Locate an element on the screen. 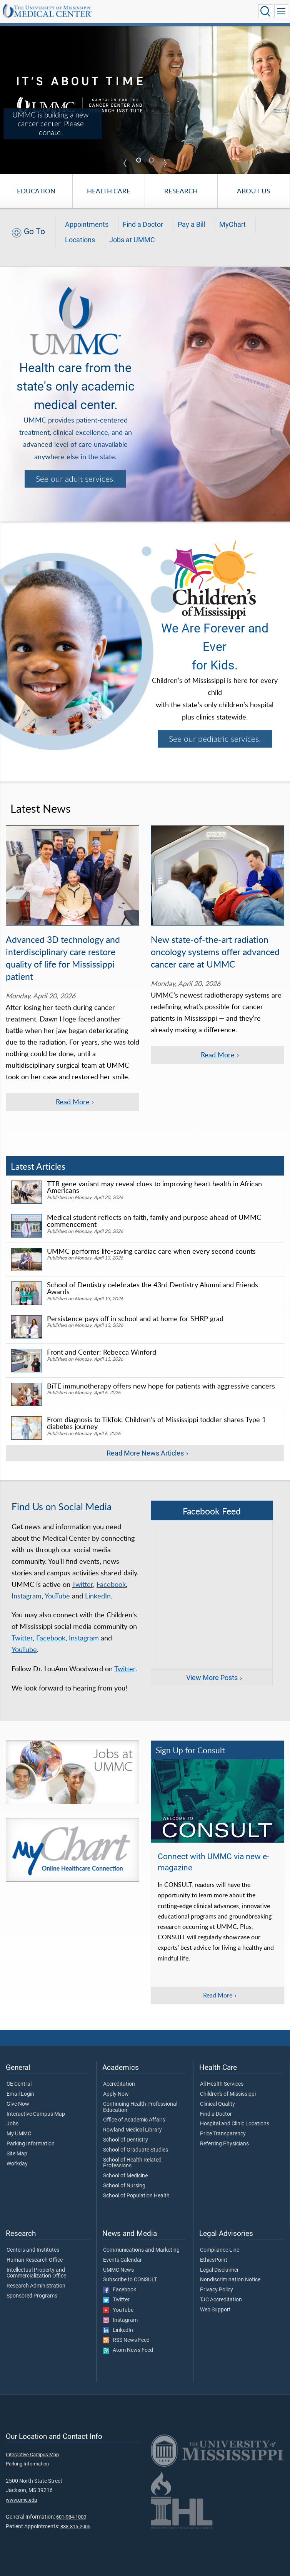 The image size is (290, 2576). Pay a Bill is located at coordinates (191, 224).